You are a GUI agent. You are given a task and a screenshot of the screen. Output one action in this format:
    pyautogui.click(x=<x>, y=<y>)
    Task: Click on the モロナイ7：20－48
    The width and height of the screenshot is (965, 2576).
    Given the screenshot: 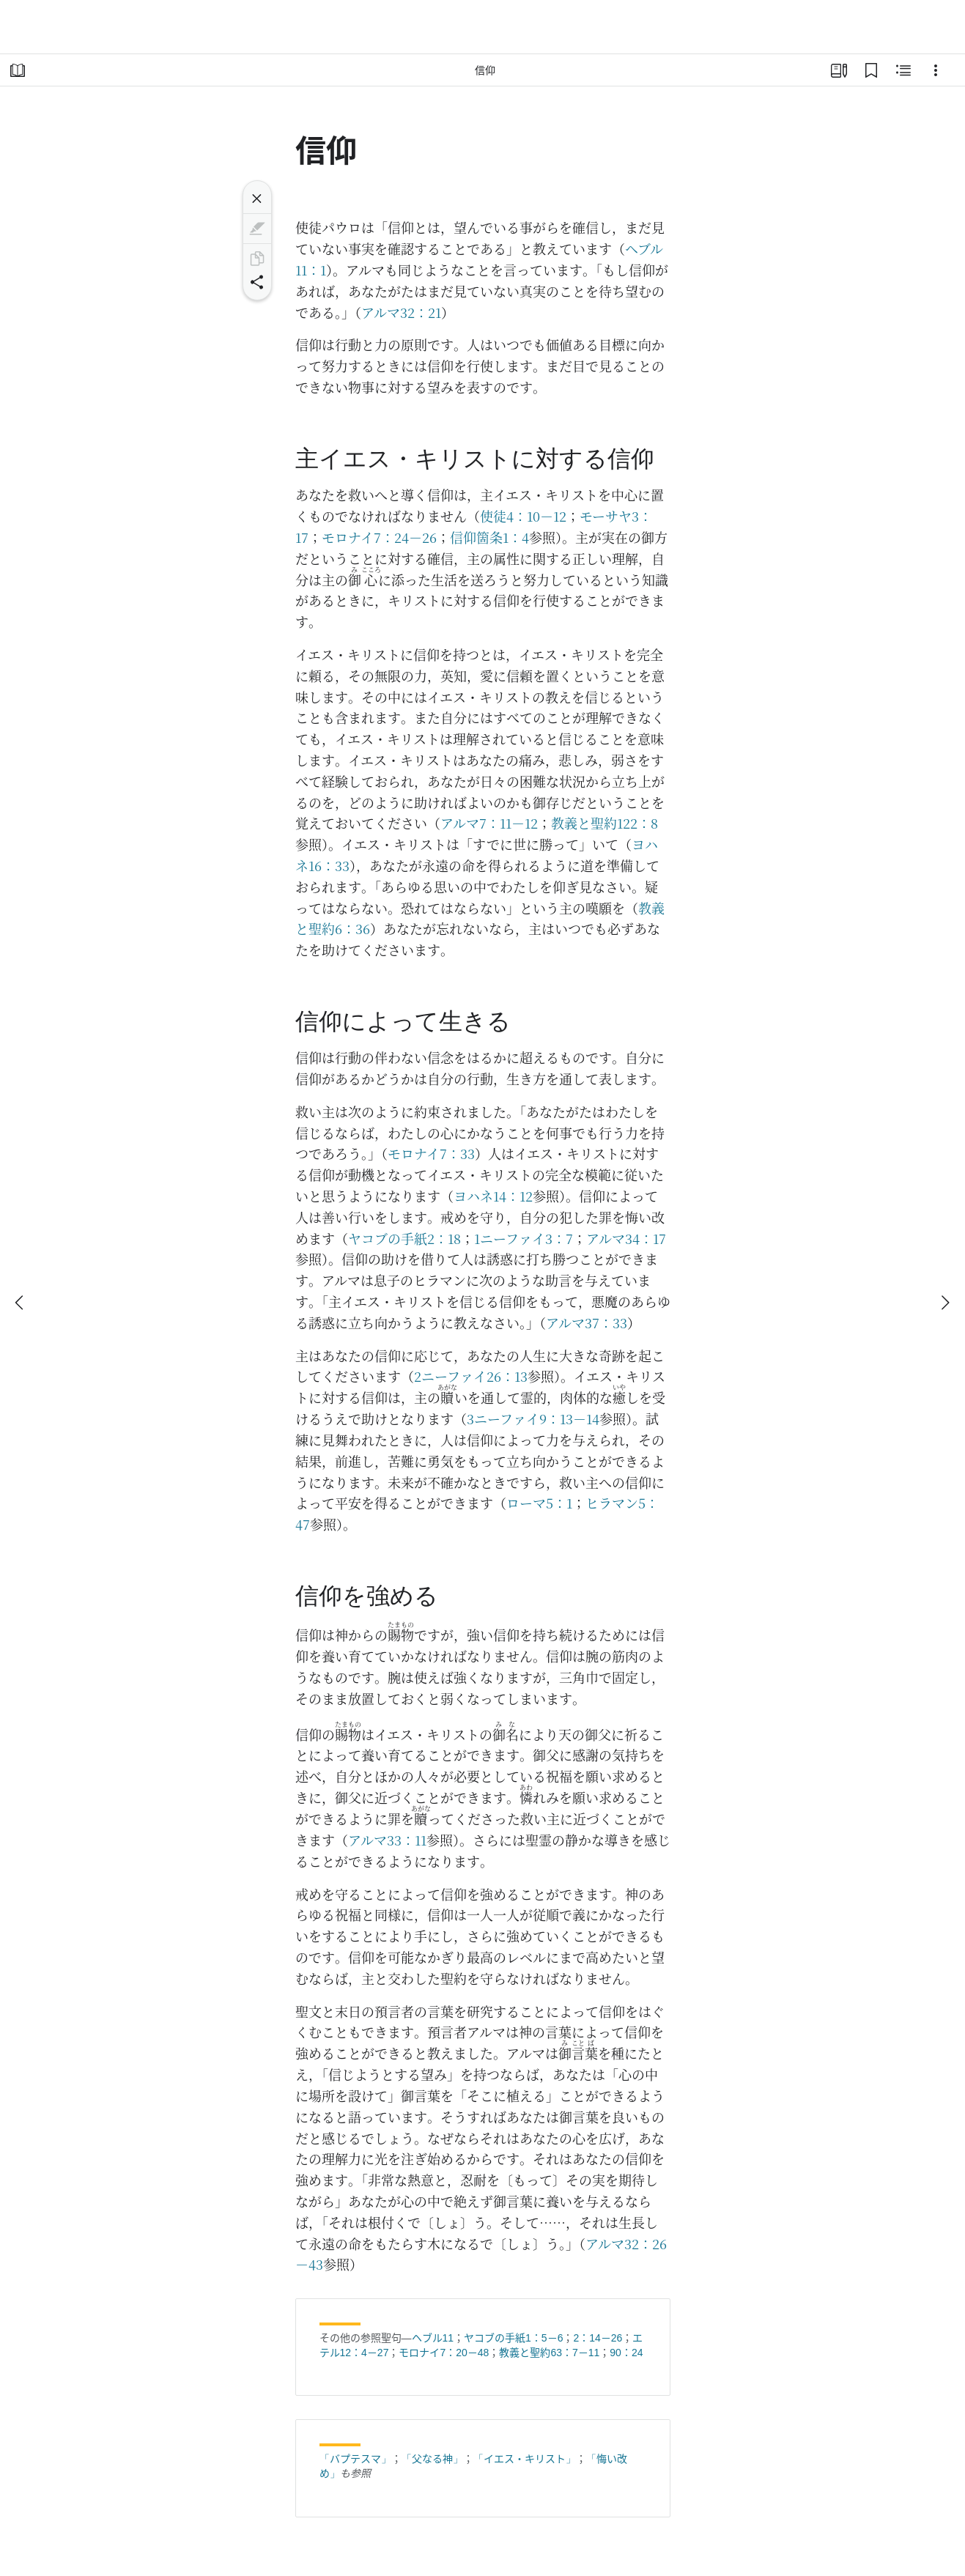 What is the action you would take?
    pyautogui.click(x=444, y=2352)
    